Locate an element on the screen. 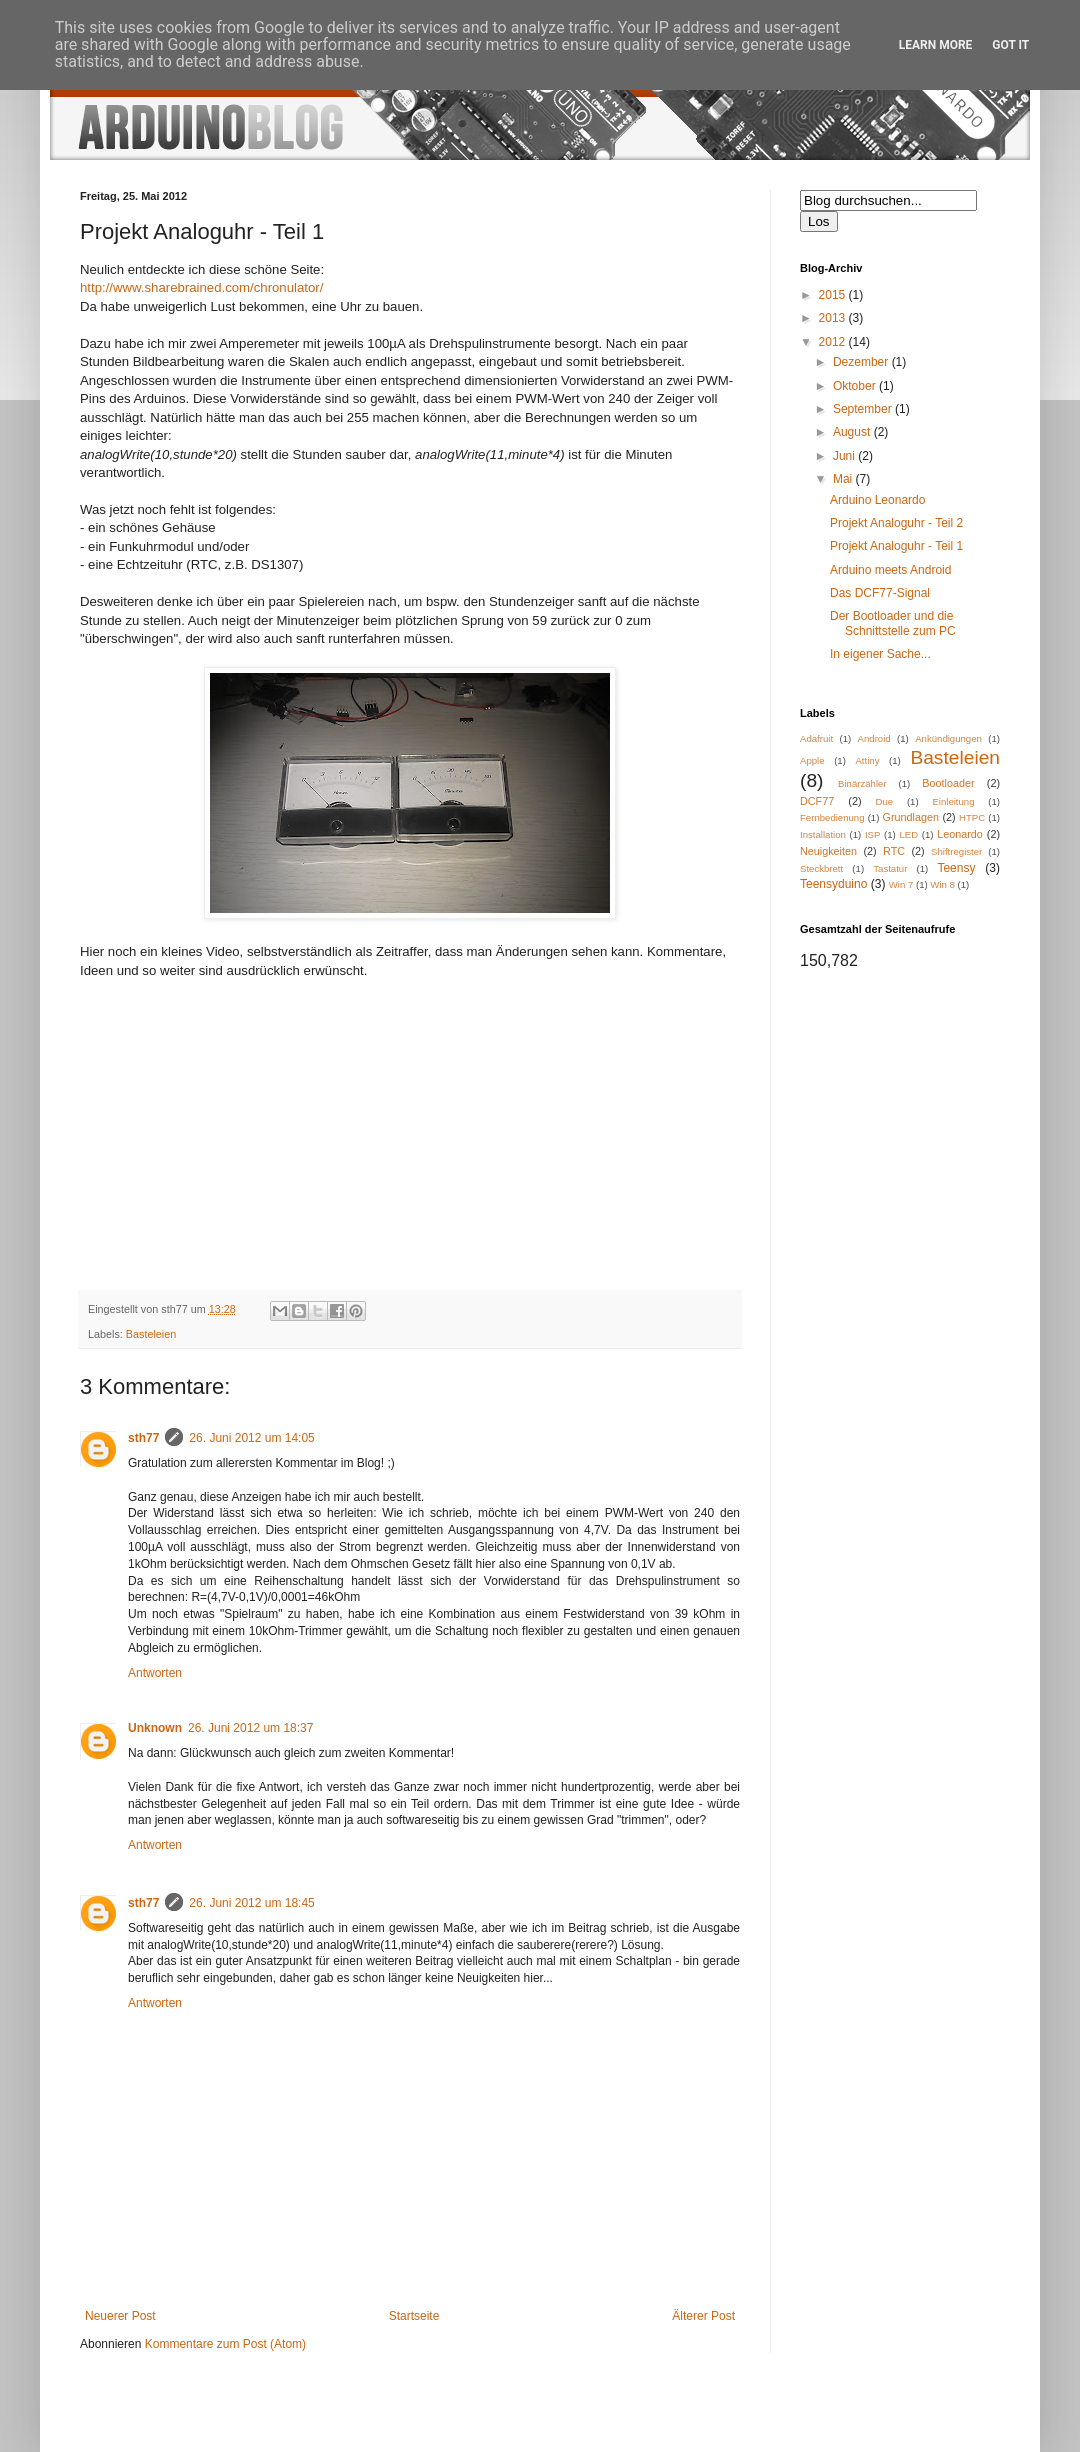  Win 8 is located at coordinates (942, 884).